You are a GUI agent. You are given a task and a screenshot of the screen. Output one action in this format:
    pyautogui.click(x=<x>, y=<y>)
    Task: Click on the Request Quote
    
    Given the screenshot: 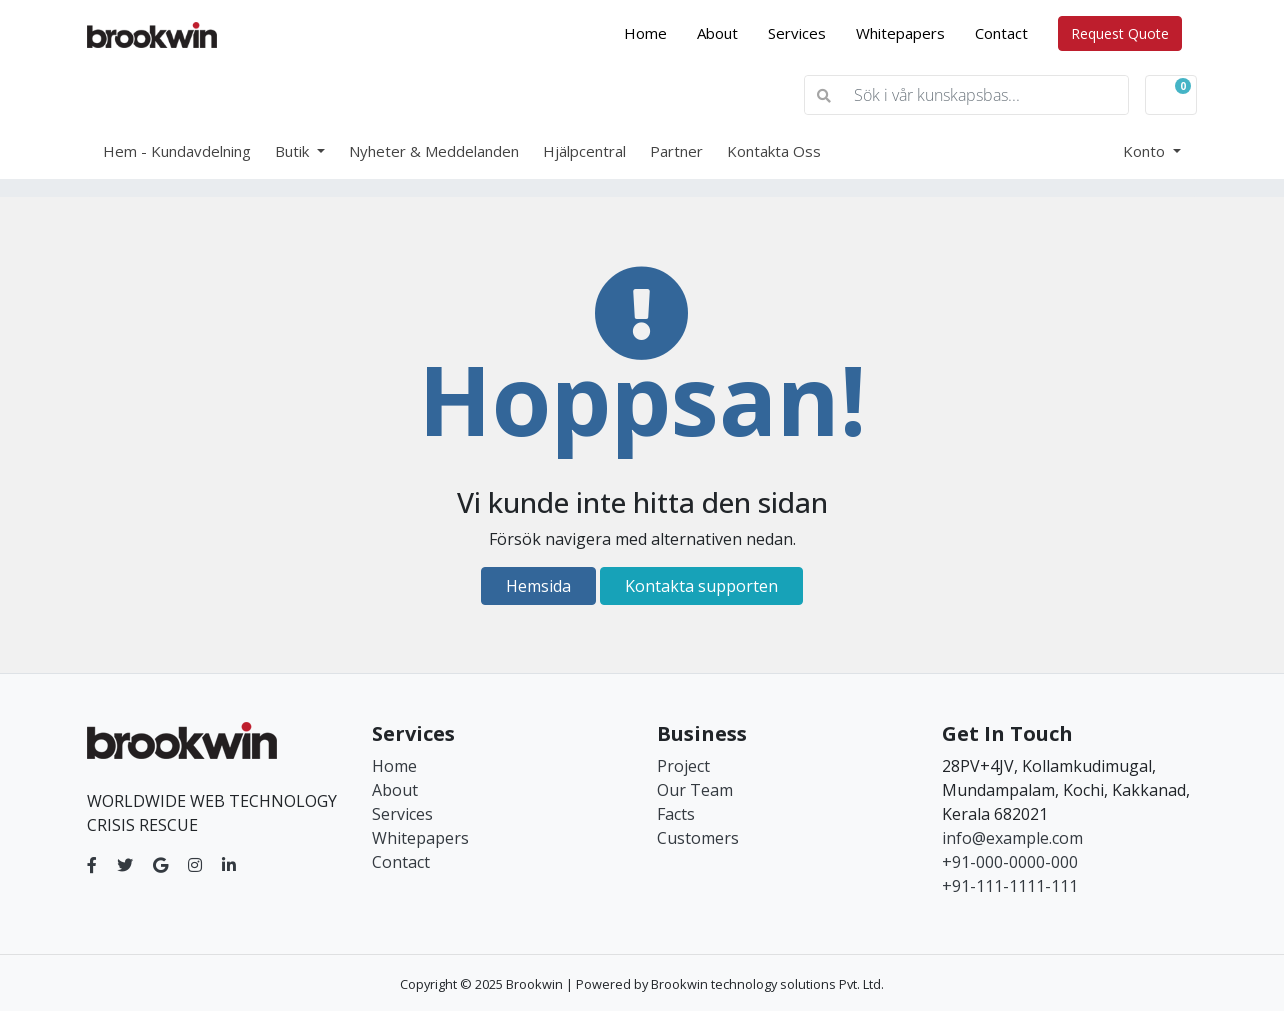 What is the action you would take?
    pyautogui.click(x=1120, y=33)
    